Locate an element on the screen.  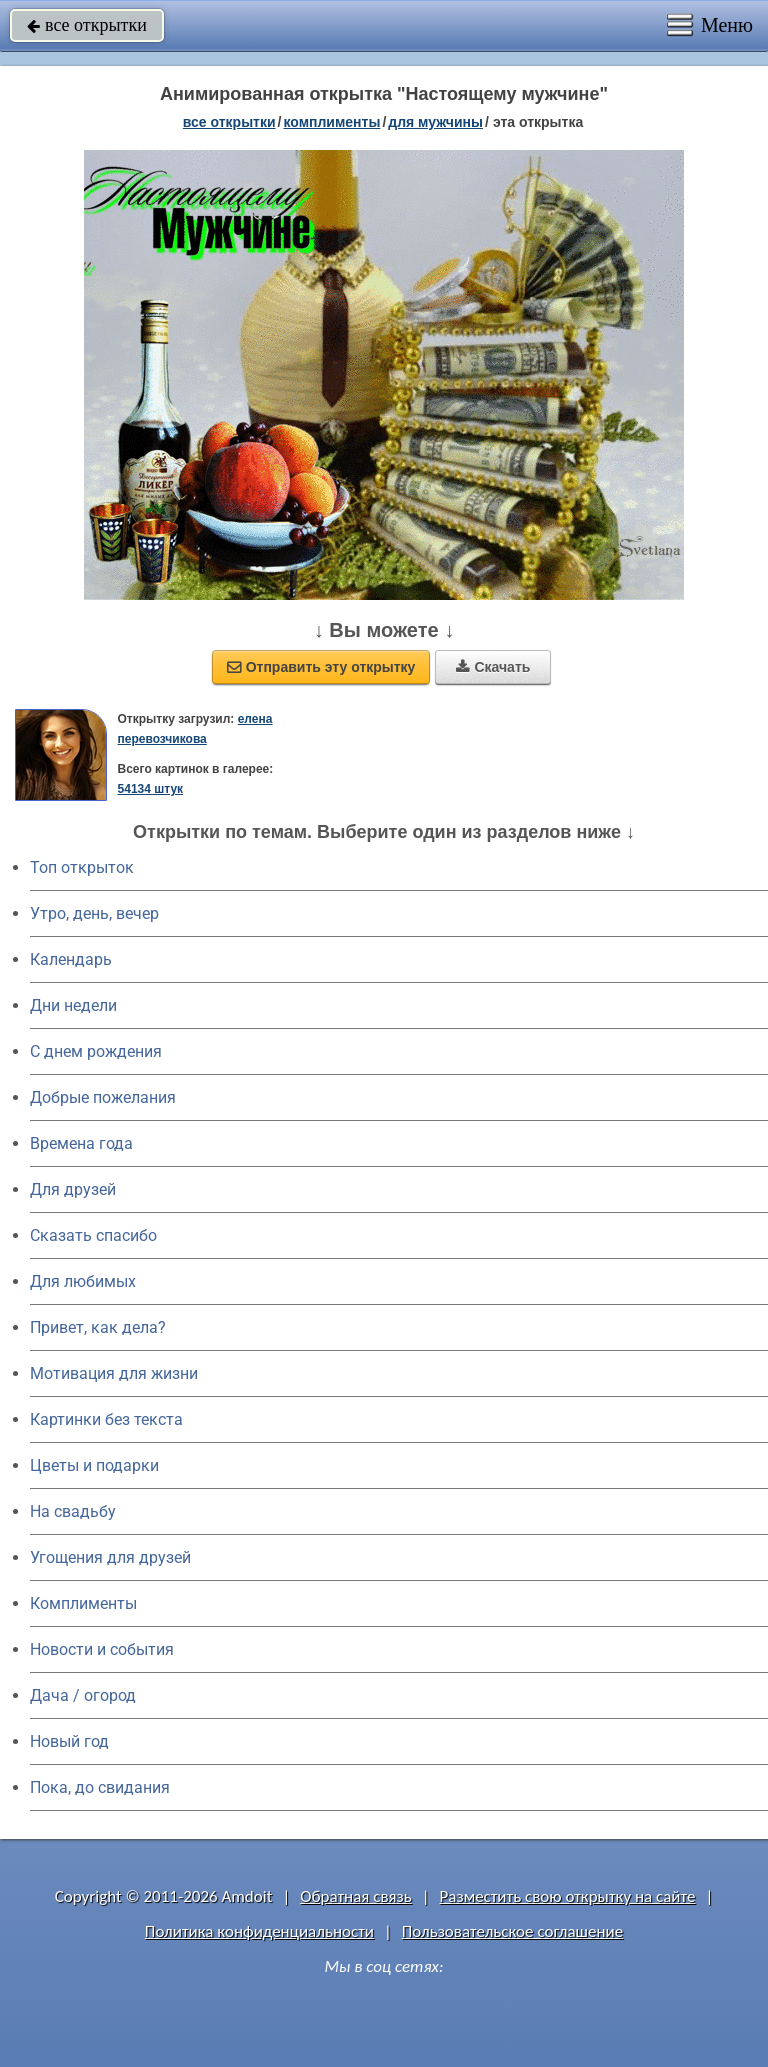
Угощения для друзей is located at coordinates (110, 1557).